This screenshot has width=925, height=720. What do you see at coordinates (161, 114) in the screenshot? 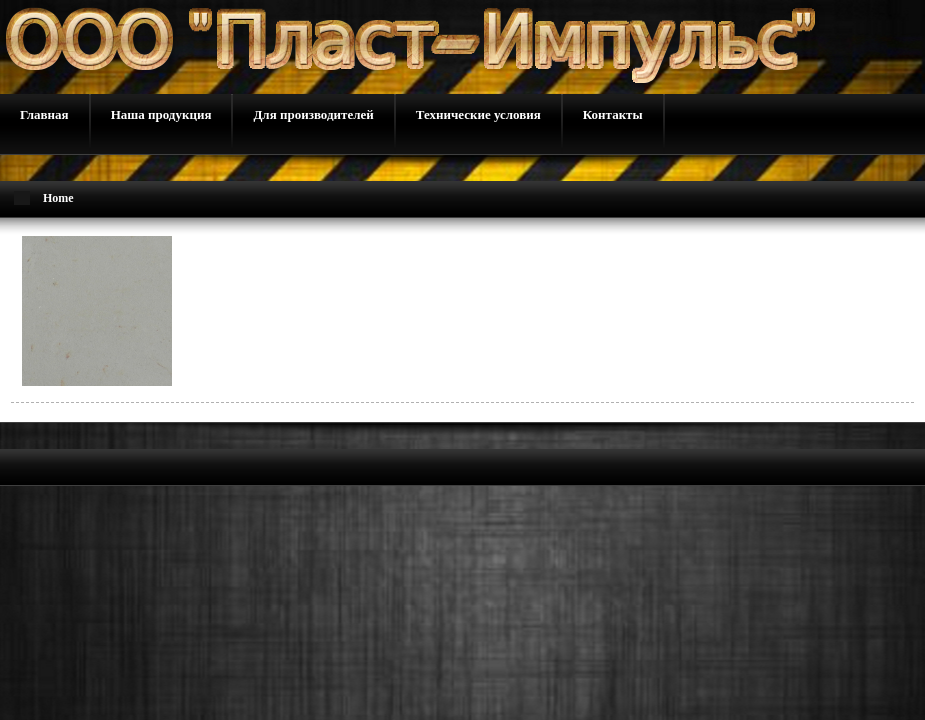
I see `Наша продукция` at bounding box center [161, 114].